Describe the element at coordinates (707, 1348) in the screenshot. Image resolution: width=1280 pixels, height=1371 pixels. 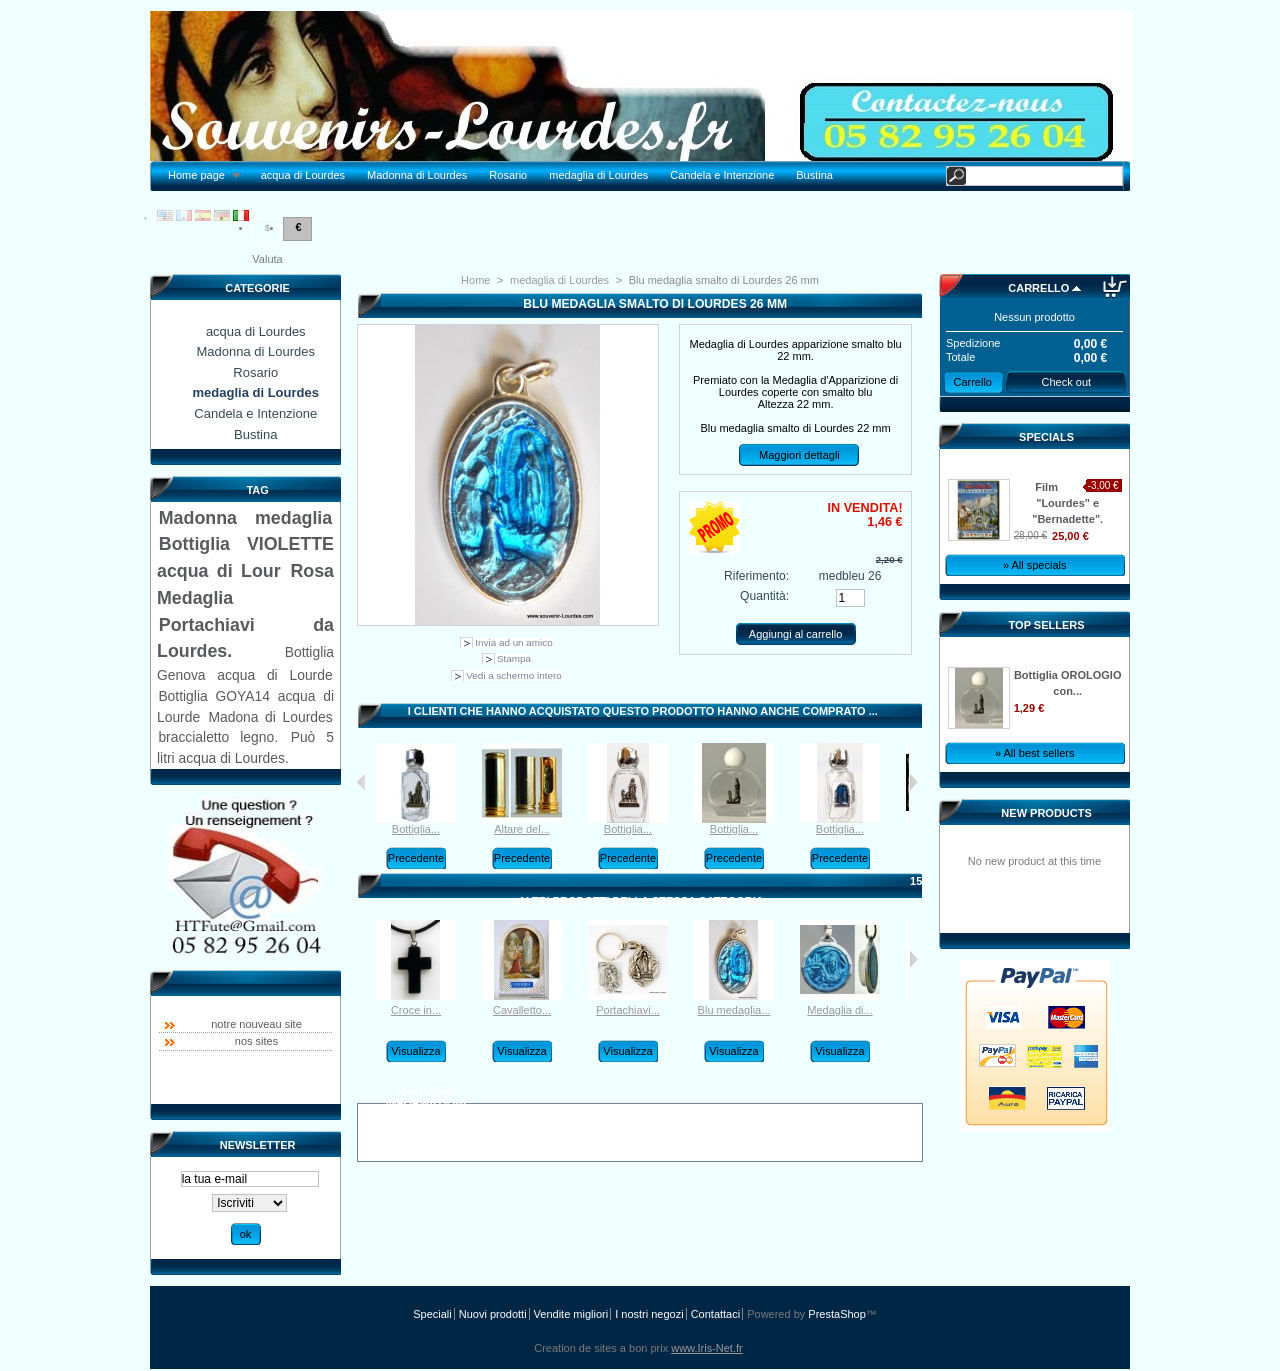
I see `www.Iris-Net.fr` at that location.